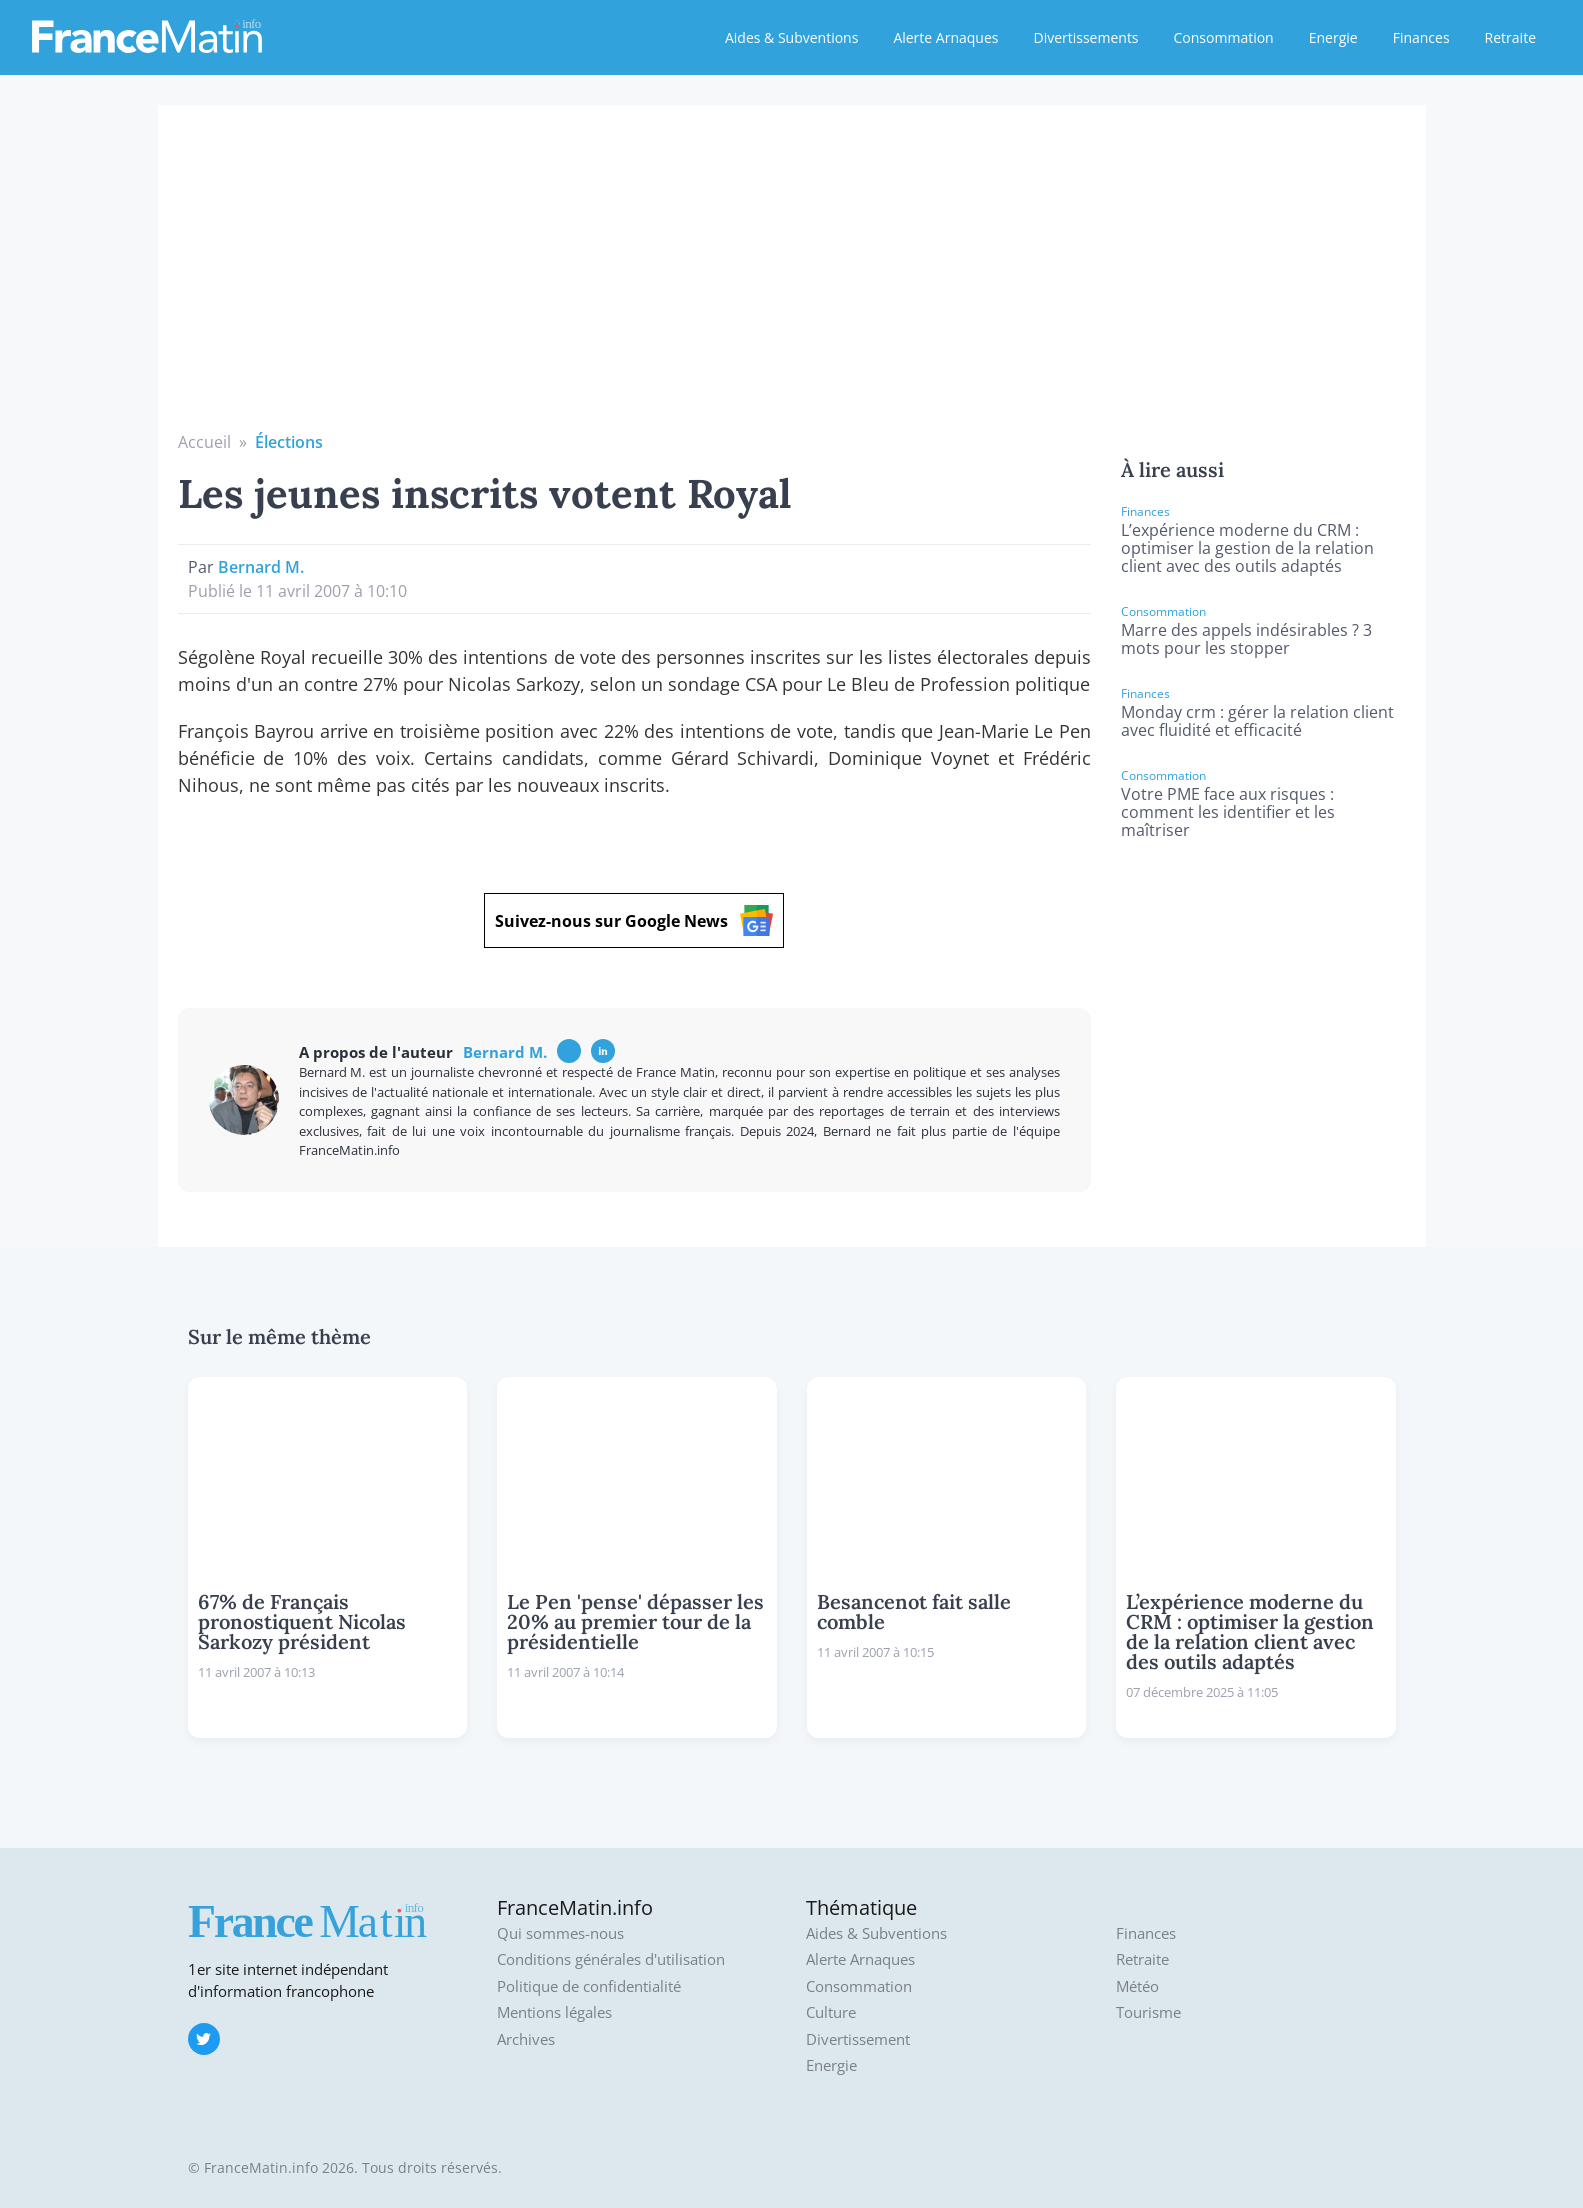  Describe the element at coordinates (1333, 37) in the screenshot. I see `Energie` at that location.